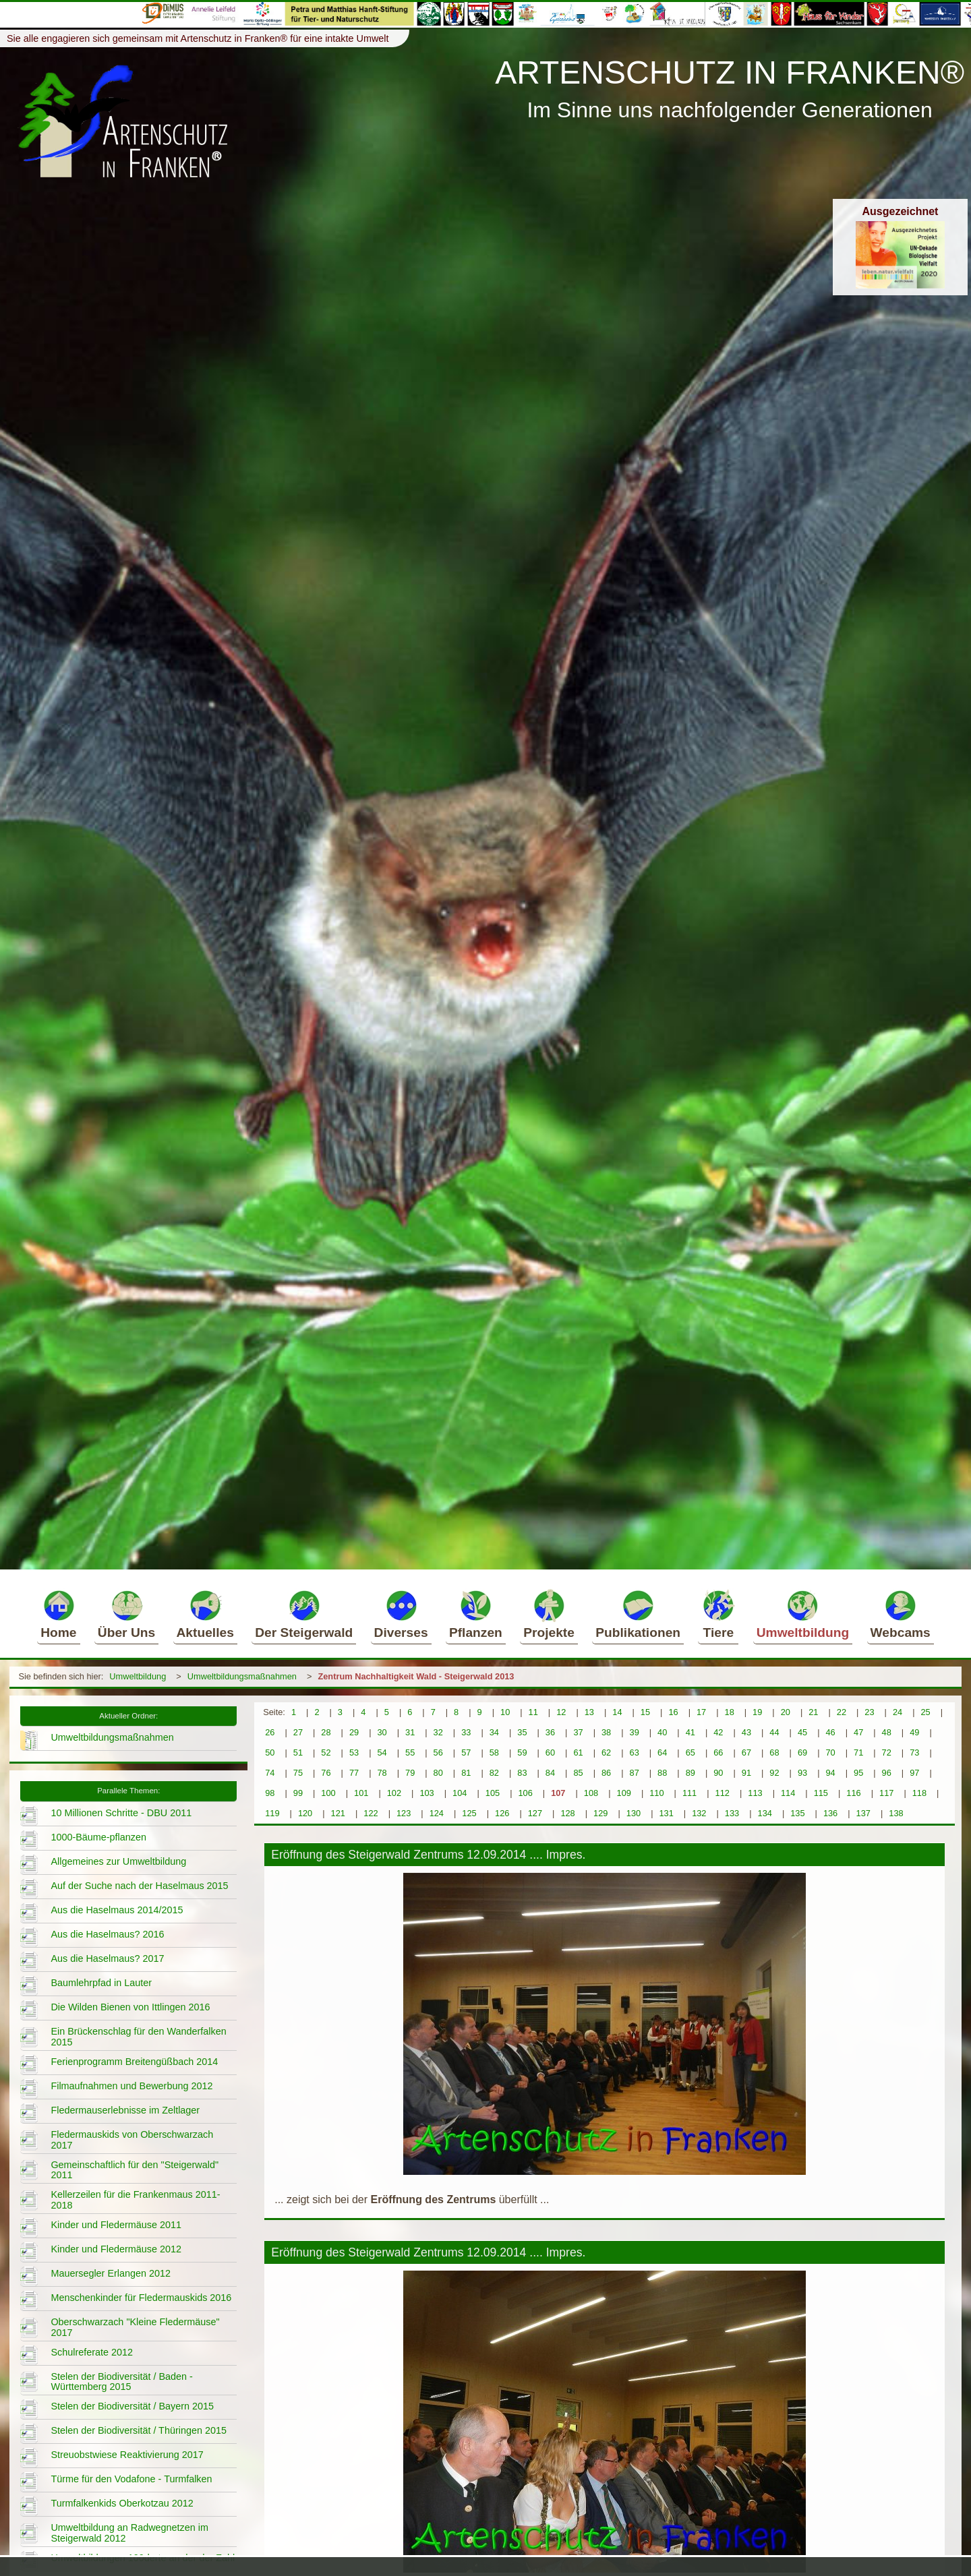  What do you see at coordinates (578, 1752) in the screenshot?
I see `61` at bounding box center [578, 1752].